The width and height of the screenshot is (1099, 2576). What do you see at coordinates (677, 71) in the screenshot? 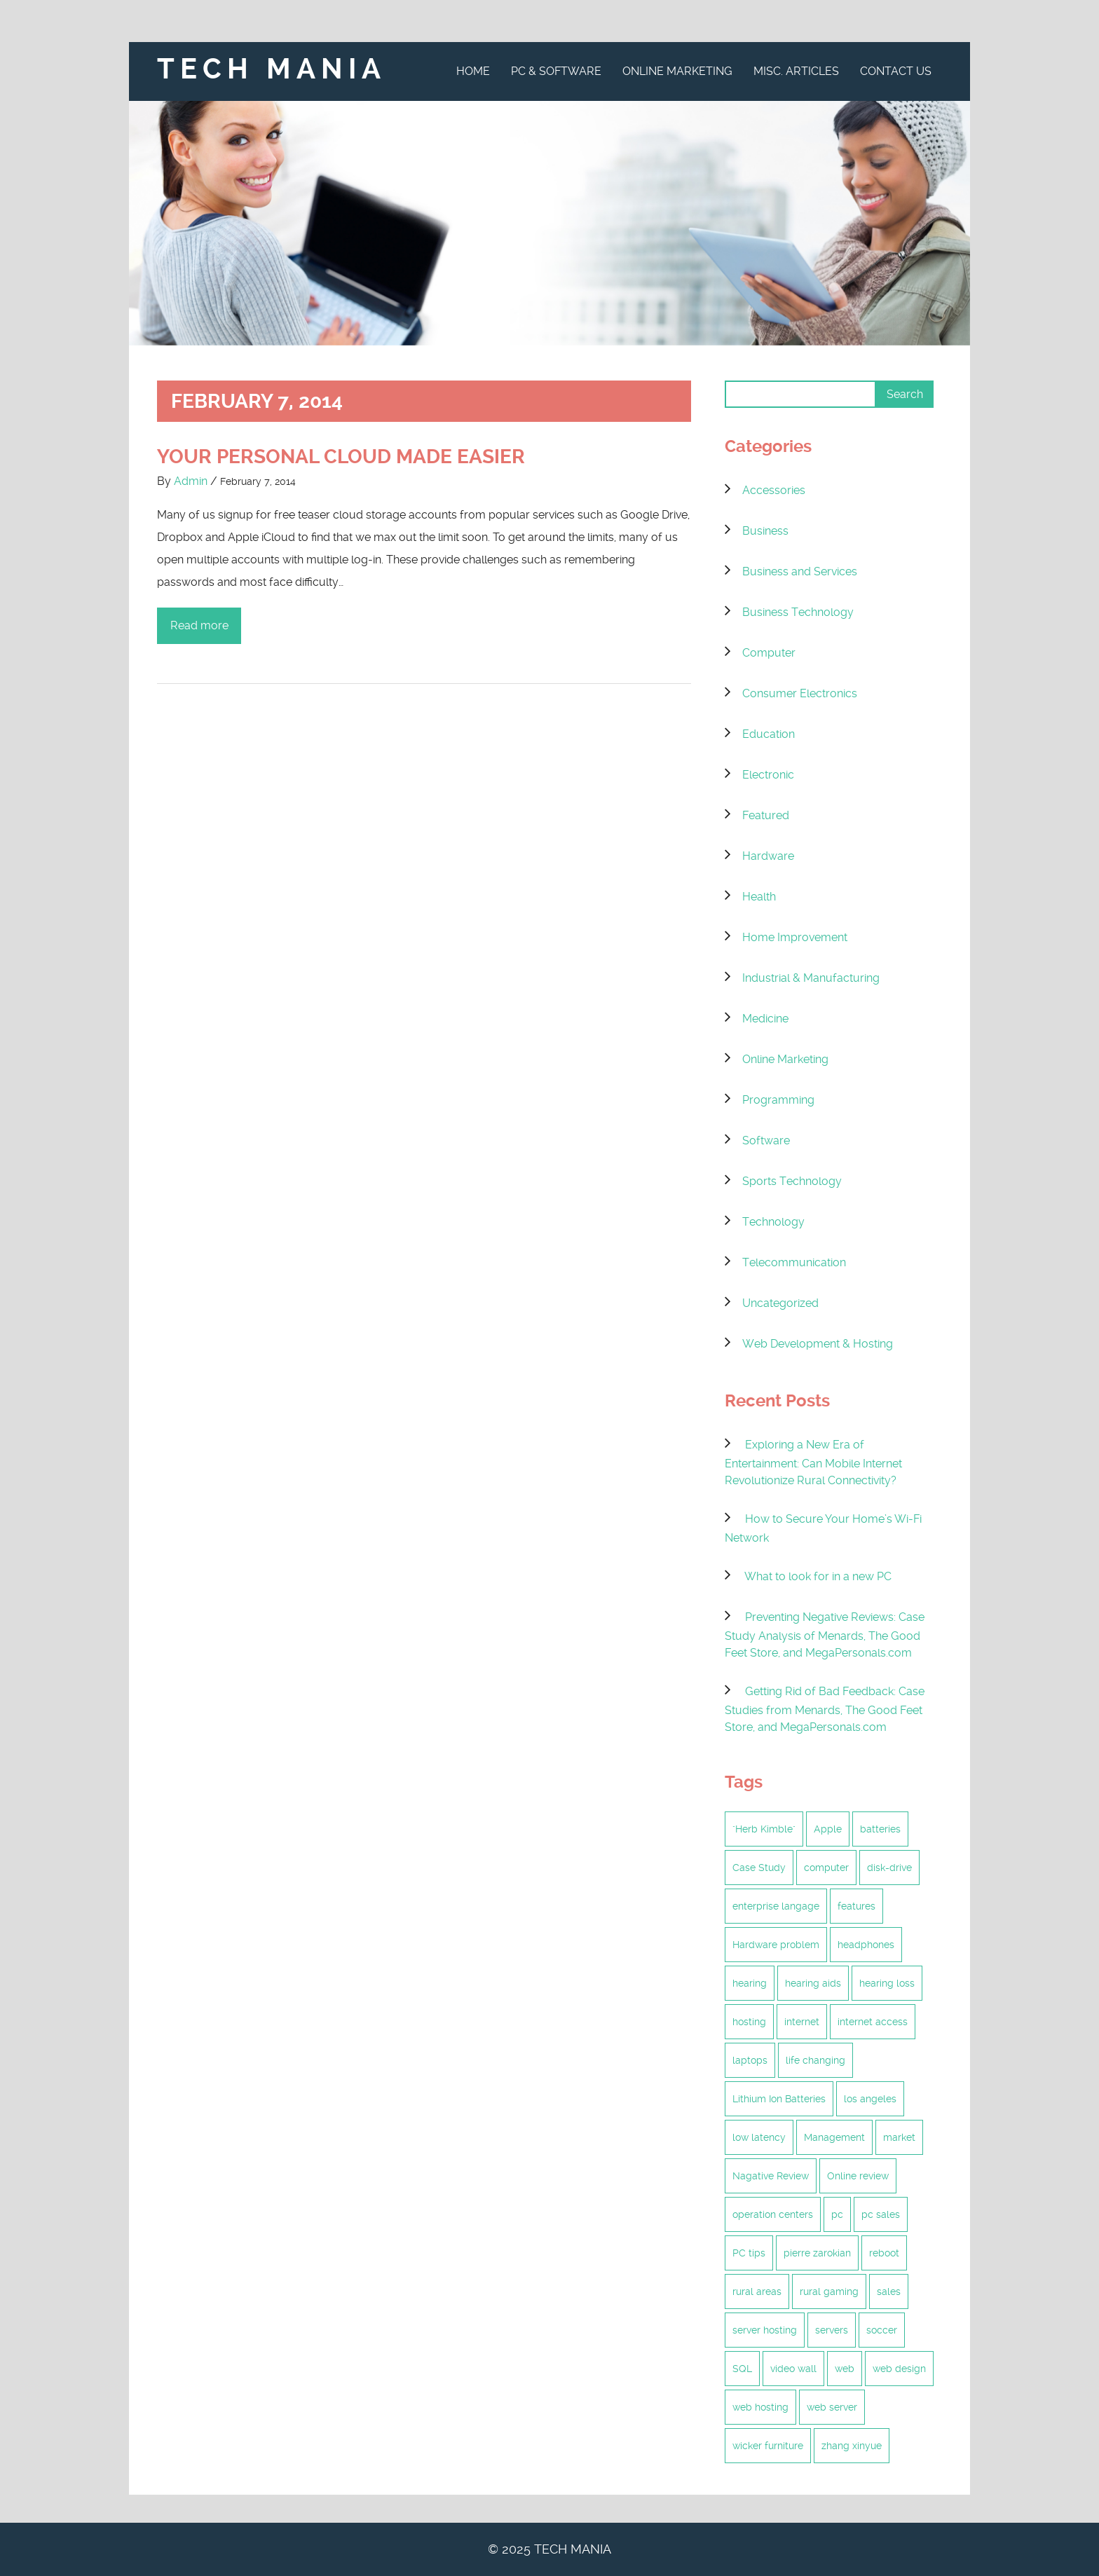
I see `Online Marketing` at bounding box center [677, 71].